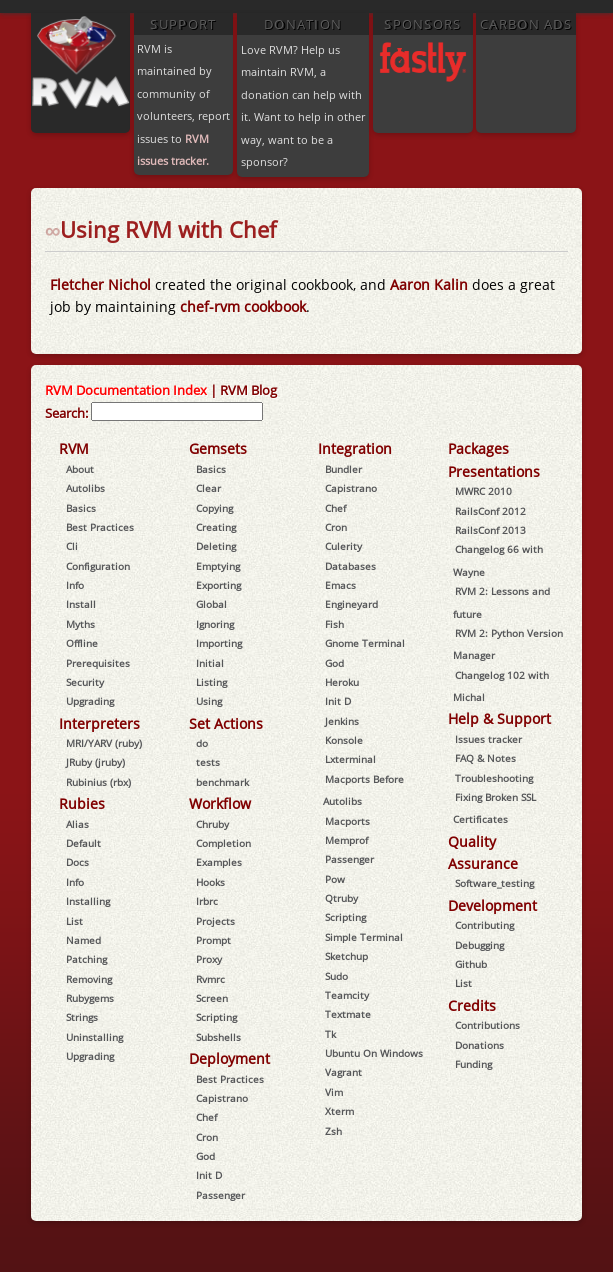 Image resolution: width=613 pixels, height=1272 pixels. What do you see at coordinates (74, 921) in the screenshot?
I see `List` at bounding box center [74, 921].